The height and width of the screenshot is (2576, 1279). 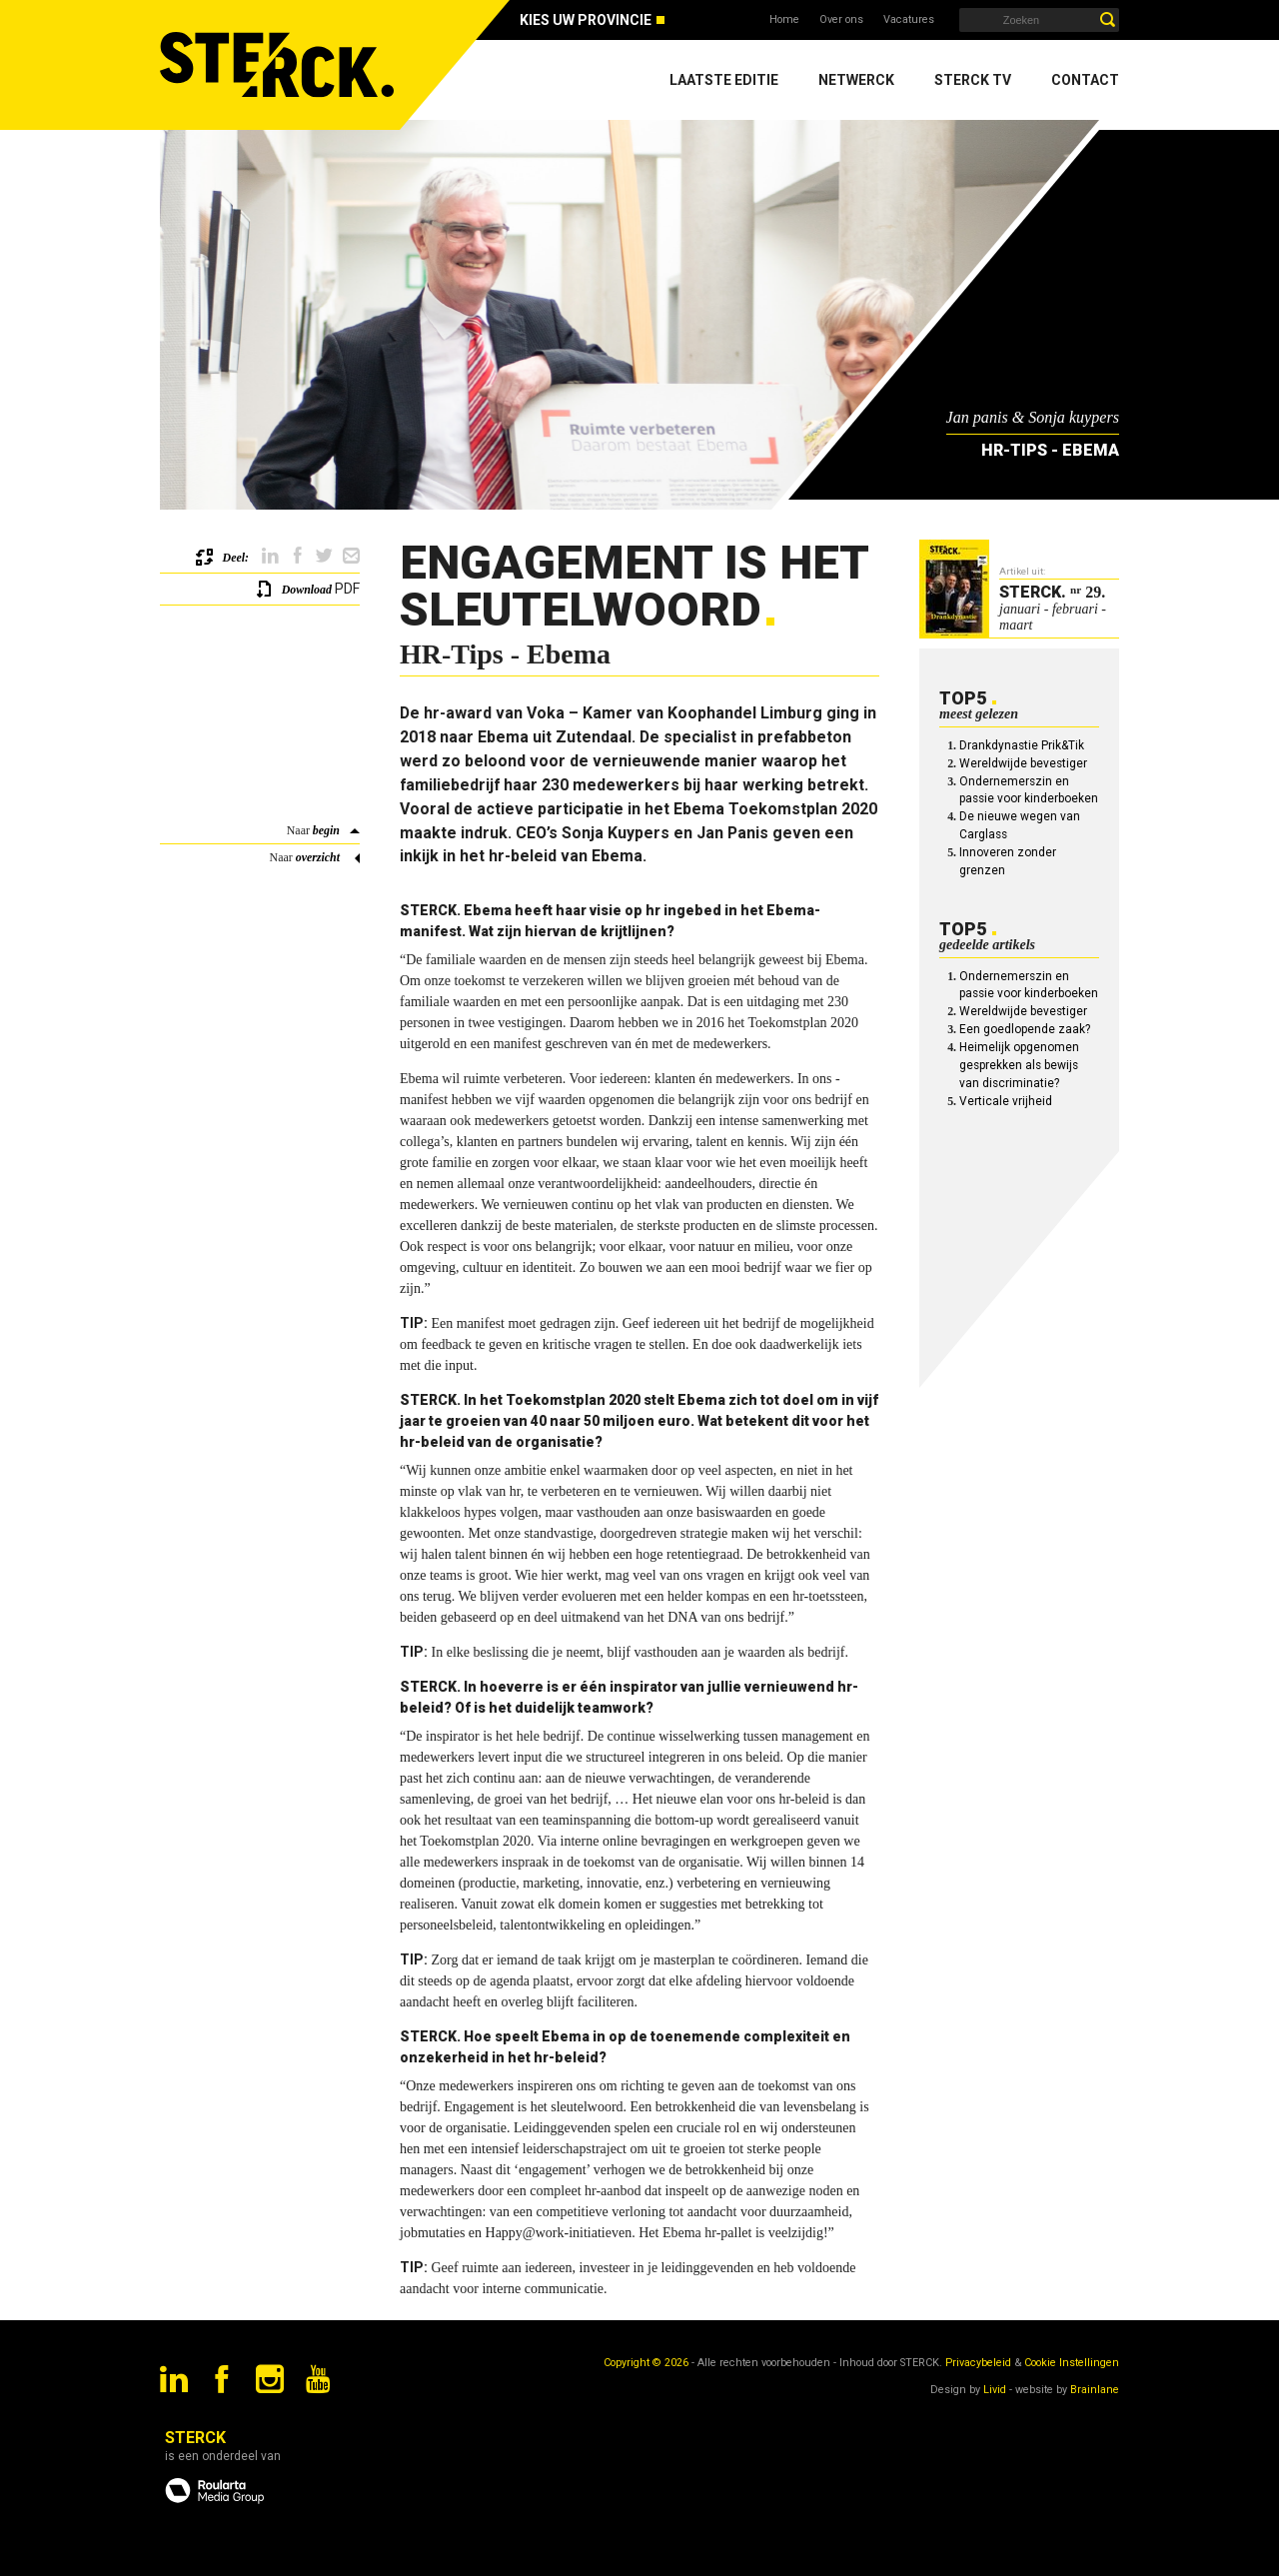 What do you see at coordinates (1085, 80) in the screenshot?
I see `Contact [menuitem]` at bounding box center [1085, 80].